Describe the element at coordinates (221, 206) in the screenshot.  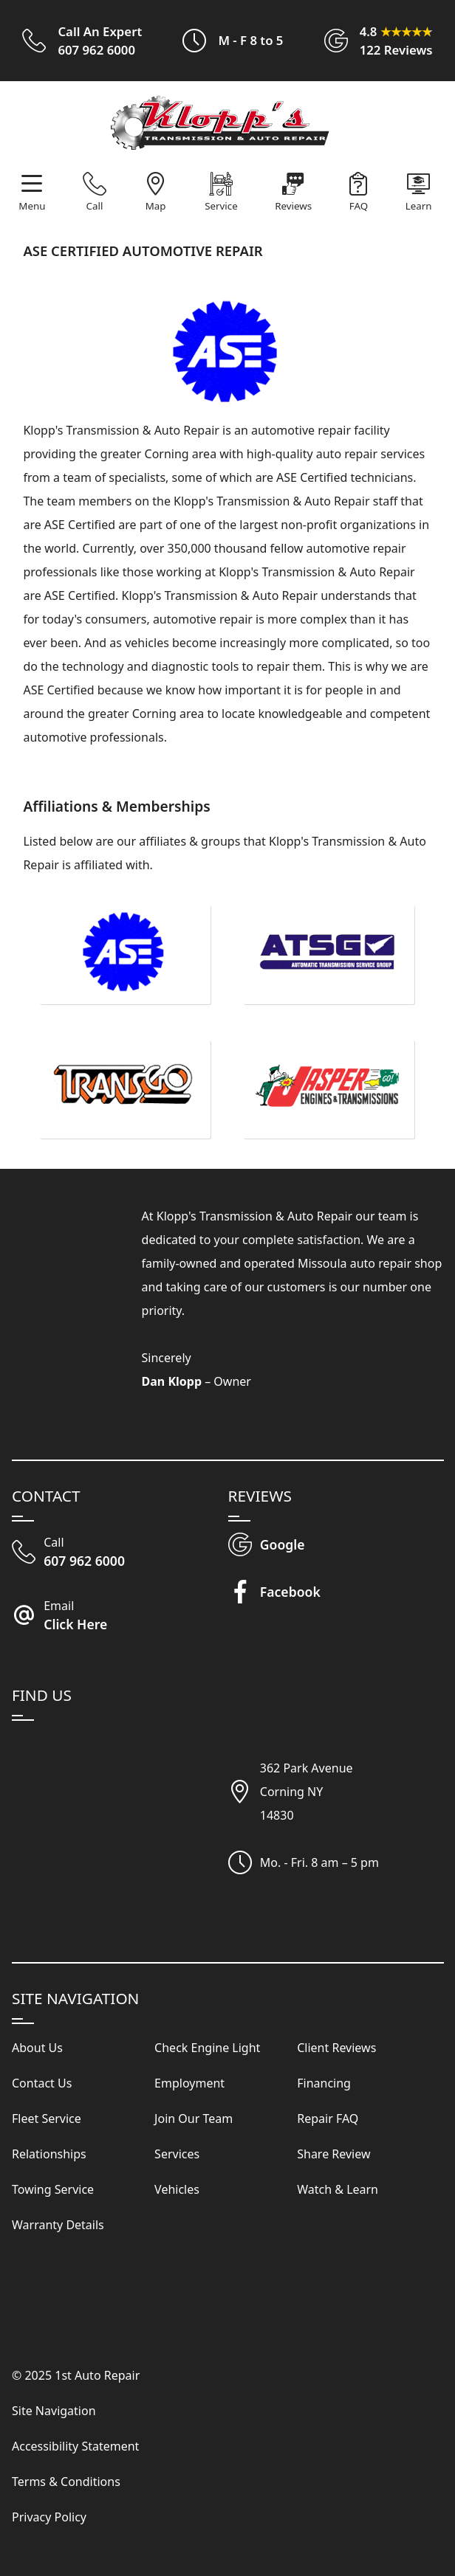
I see `Service` at that location.